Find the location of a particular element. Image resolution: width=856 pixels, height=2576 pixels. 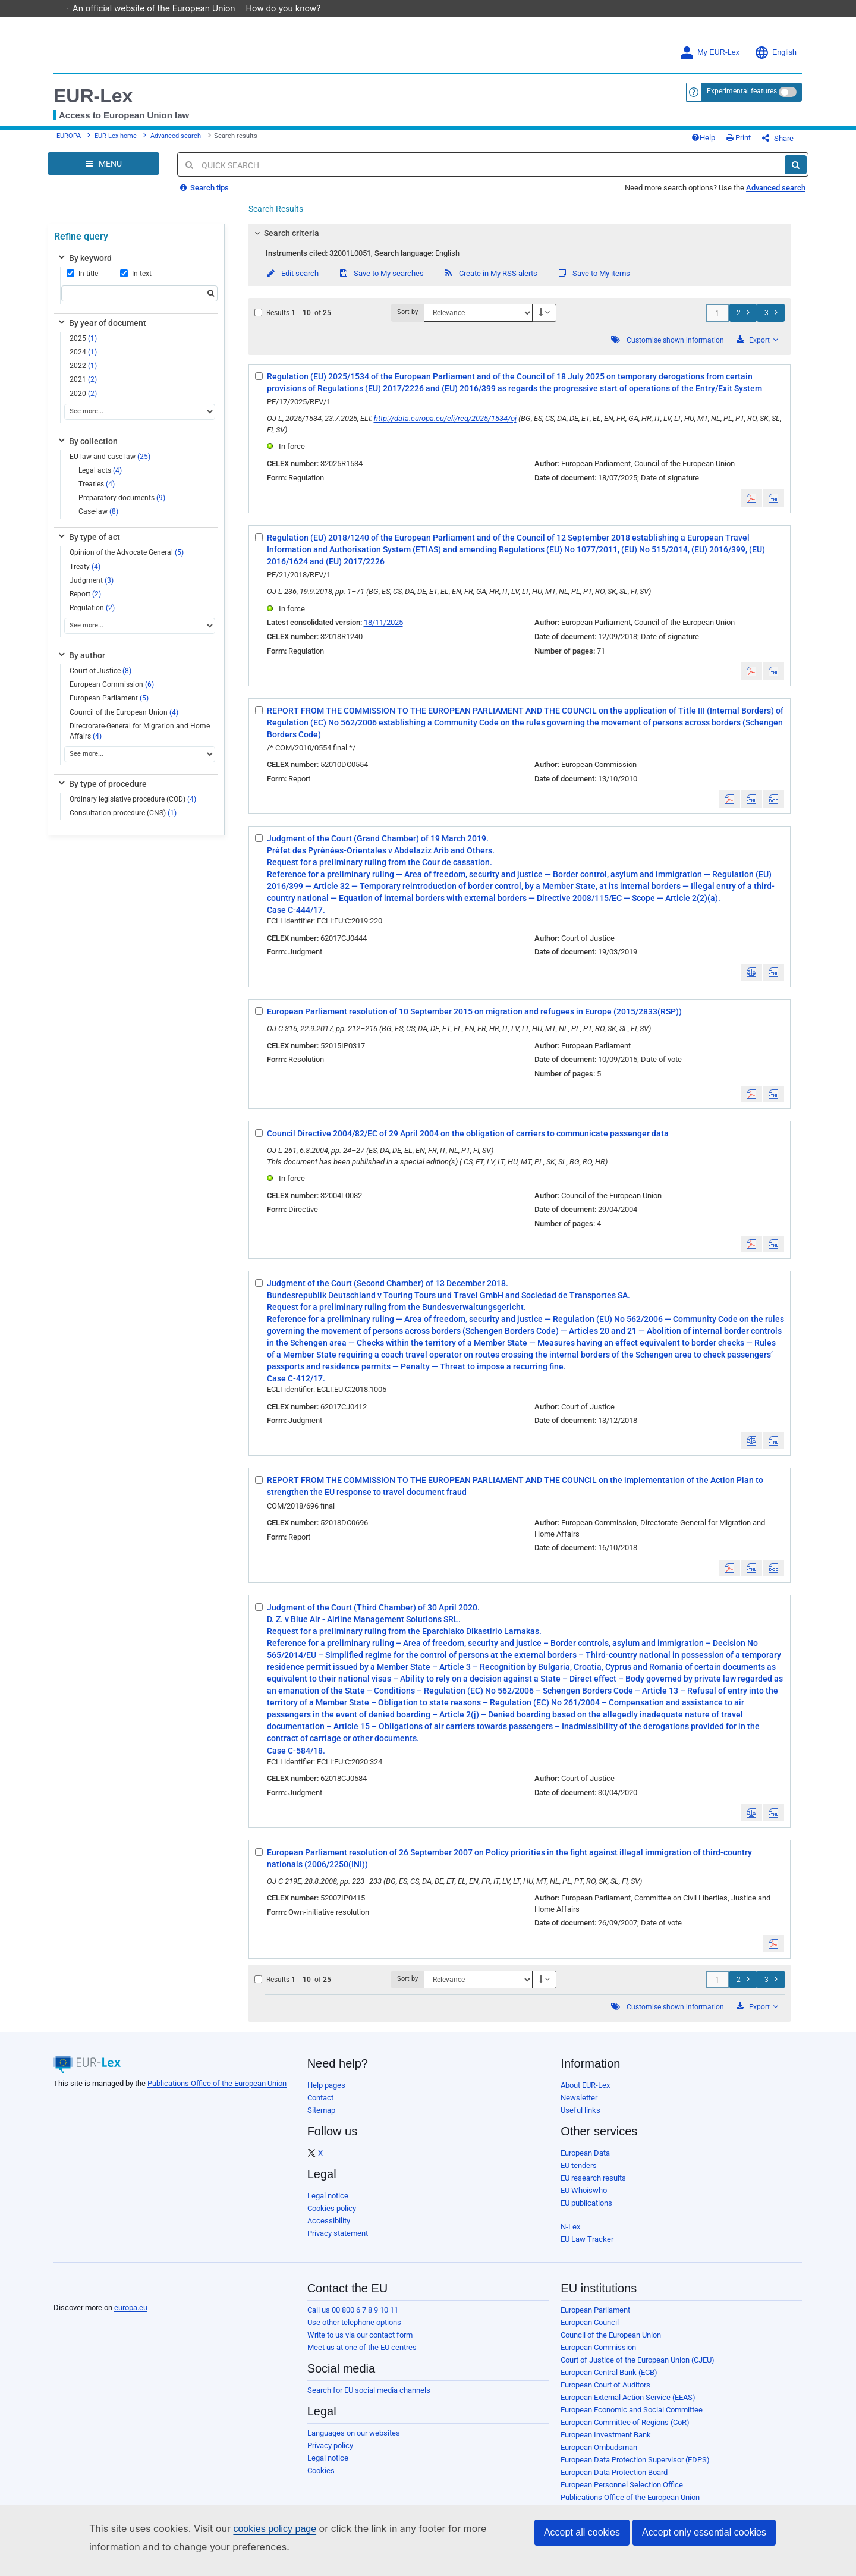

http://data.europa.eu/eli/reg/2025/1534/oj is located at coordinates (445, 427).